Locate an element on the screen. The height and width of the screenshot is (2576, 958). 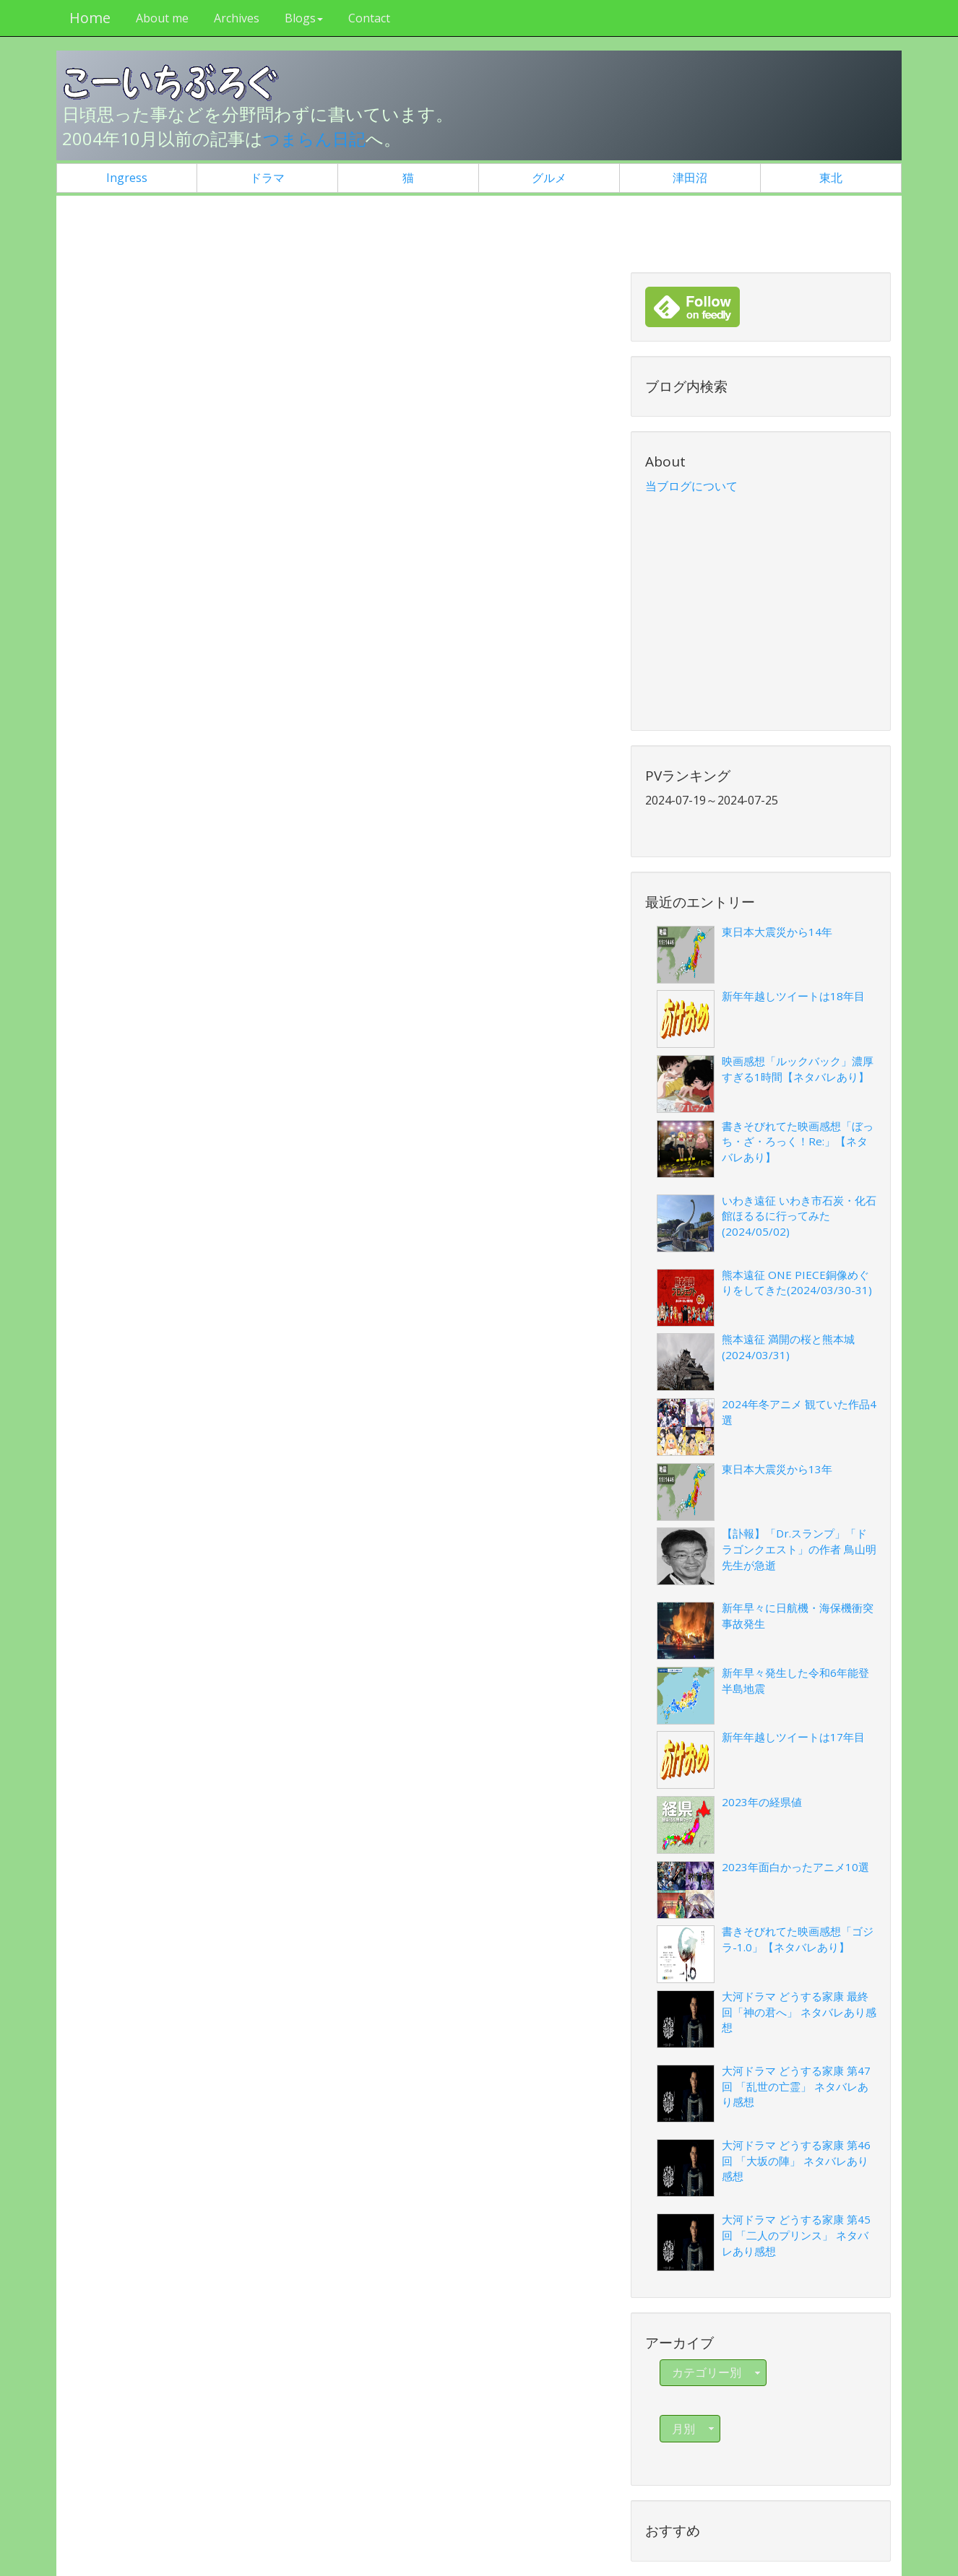
2023年の経県値 is located at coordinates (762, 1802).